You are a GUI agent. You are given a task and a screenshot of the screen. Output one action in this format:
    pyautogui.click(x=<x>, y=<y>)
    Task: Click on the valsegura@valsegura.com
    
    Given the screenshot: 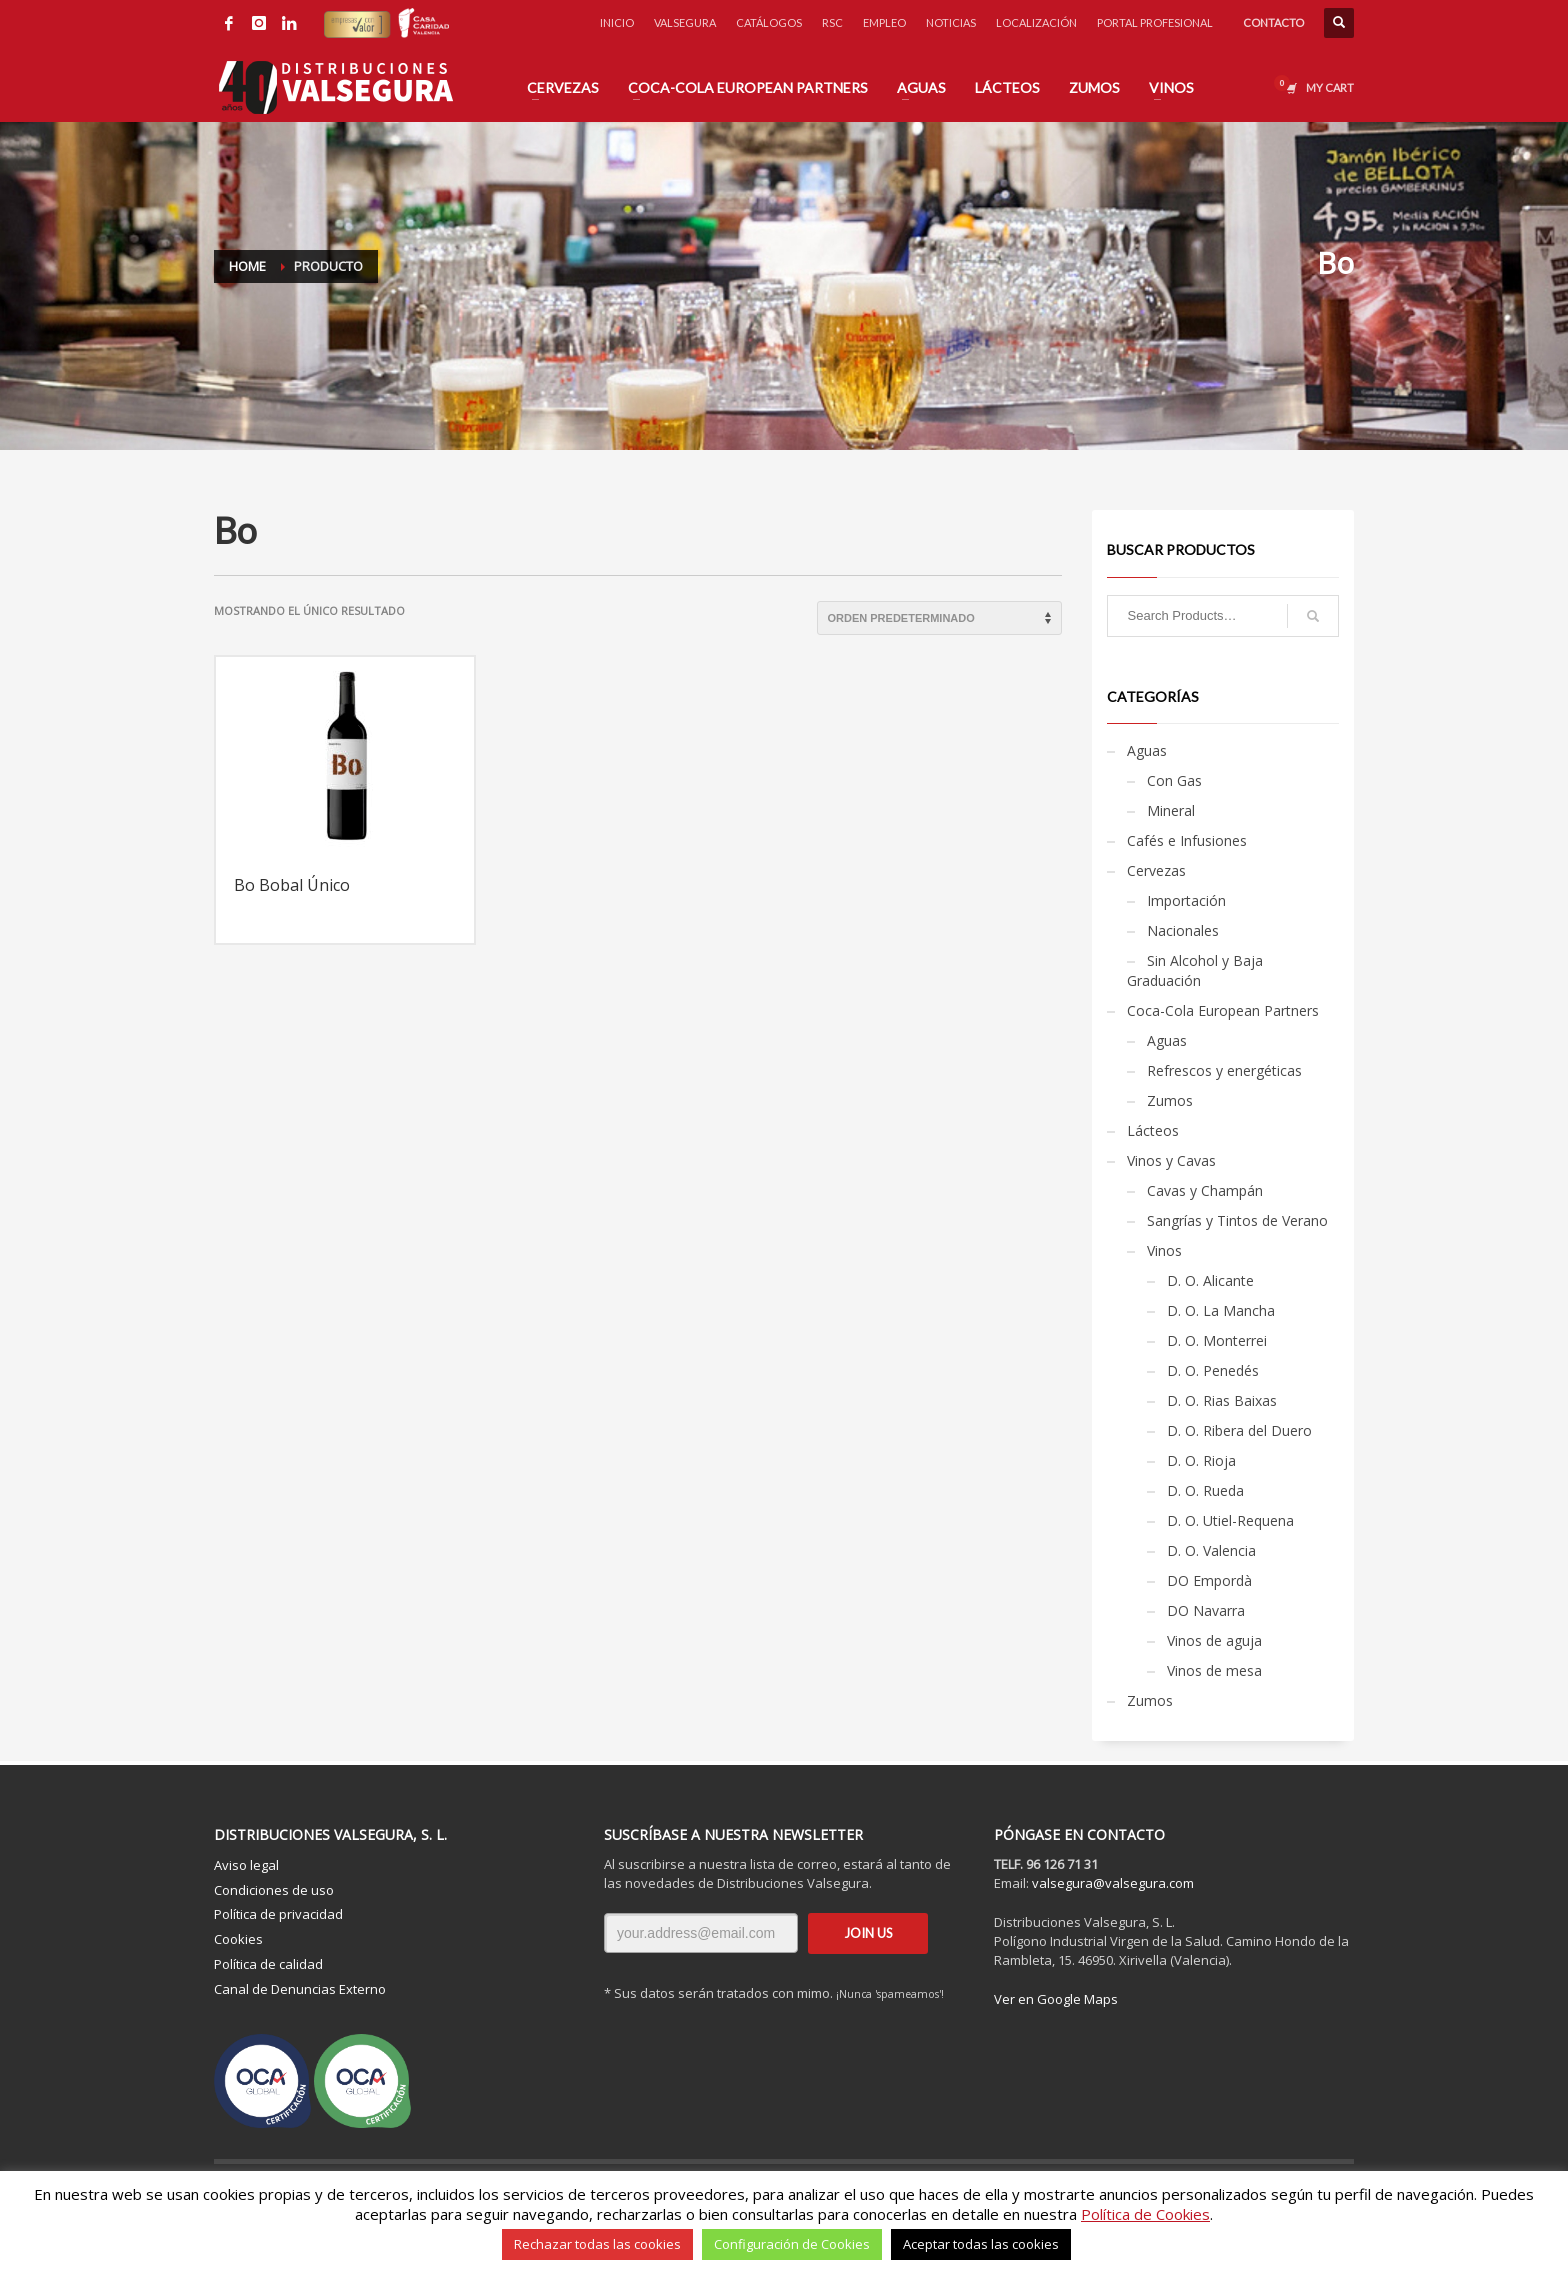 What is the action you would take?
    pyautogui.click(x=1113, y=1883)
    